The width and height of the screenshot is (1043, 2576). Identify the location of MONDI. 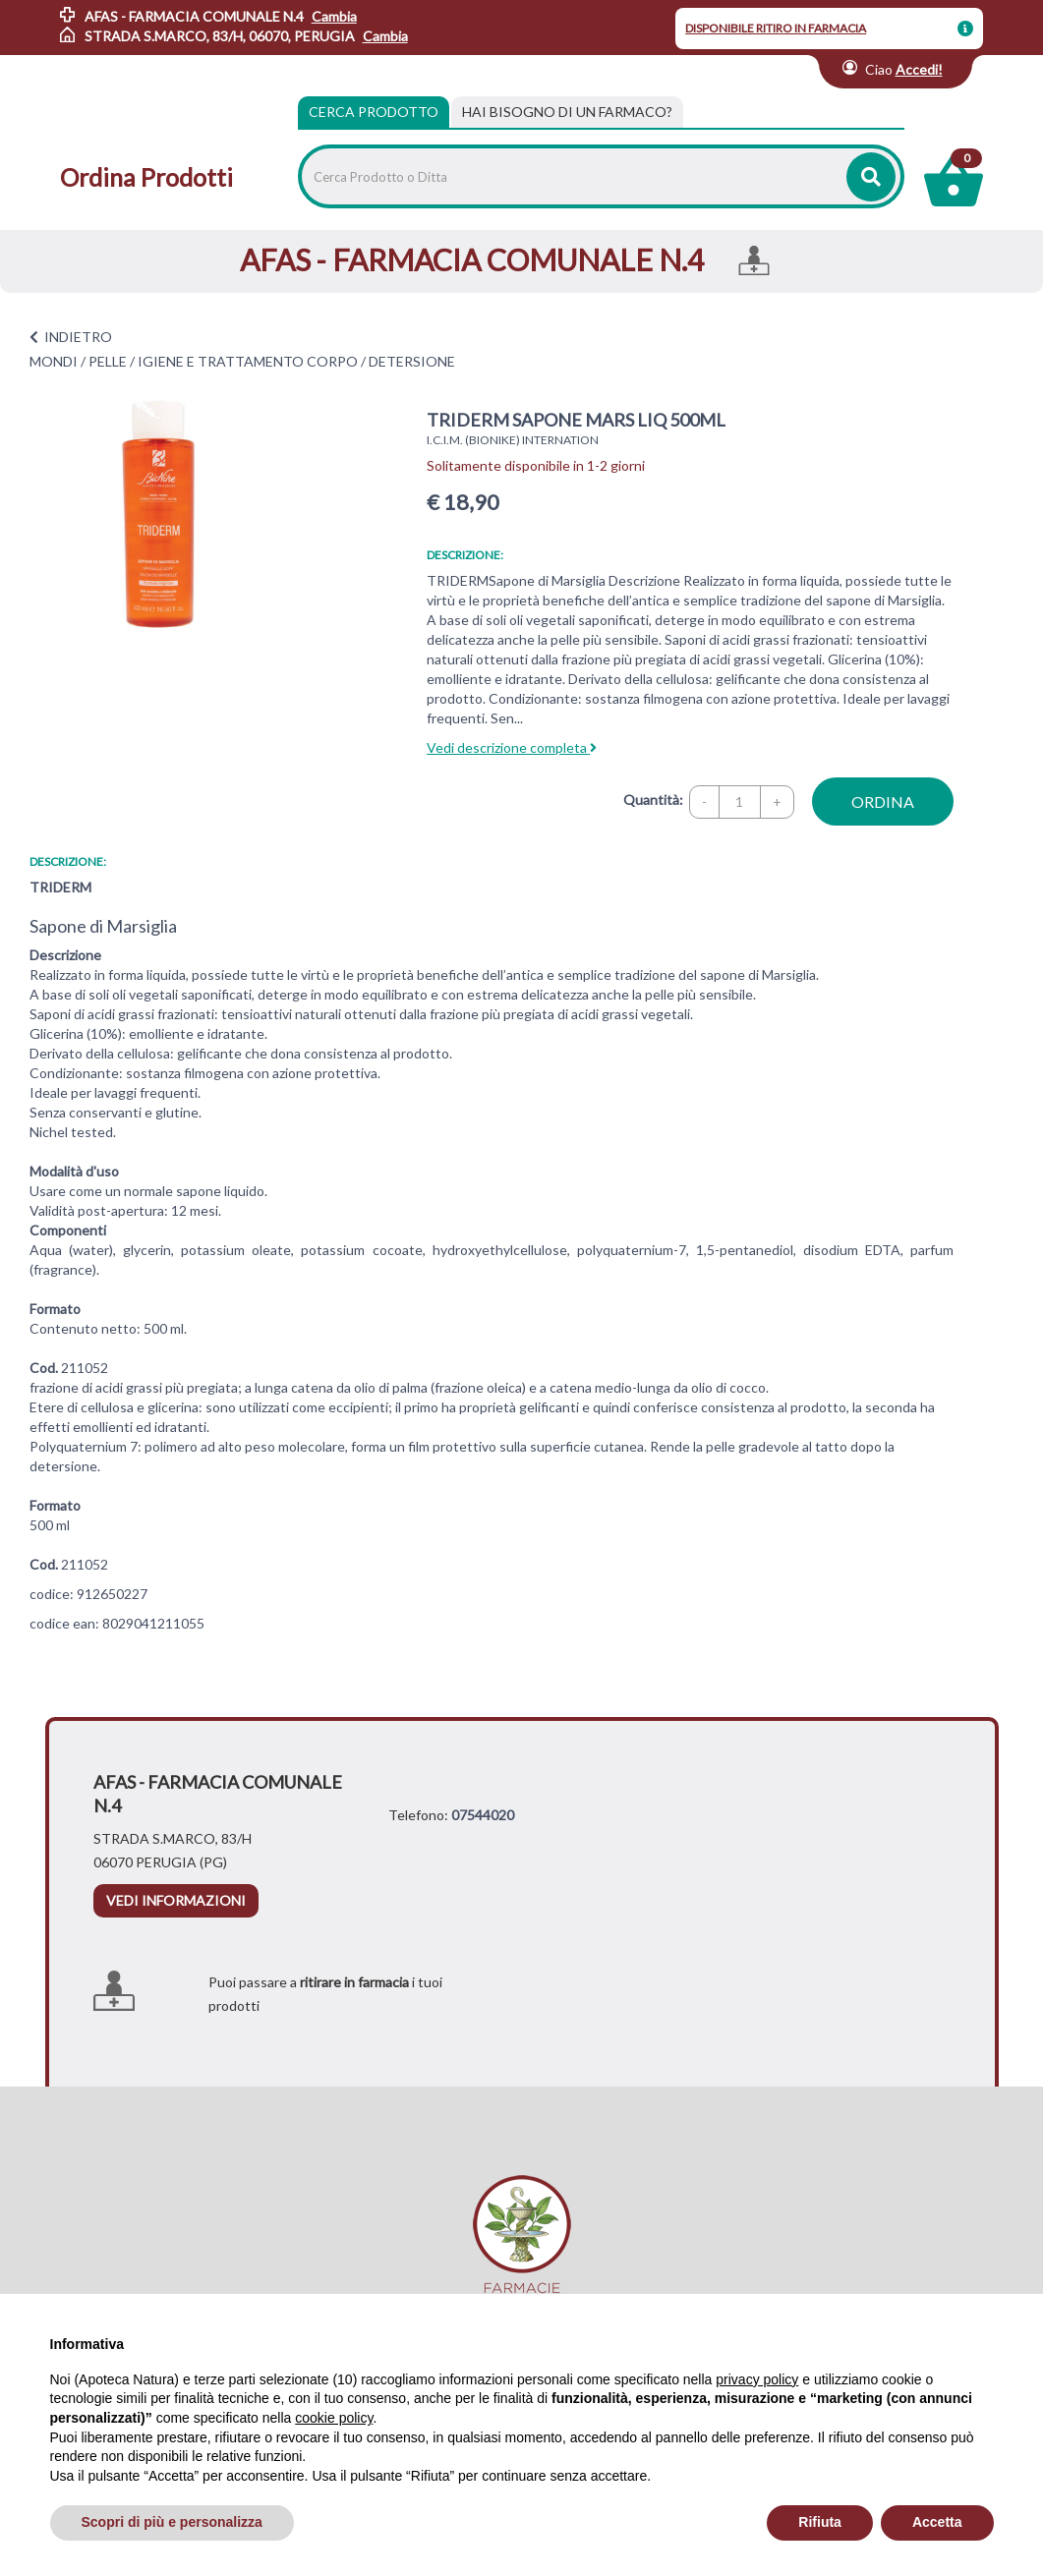
(53, 361).